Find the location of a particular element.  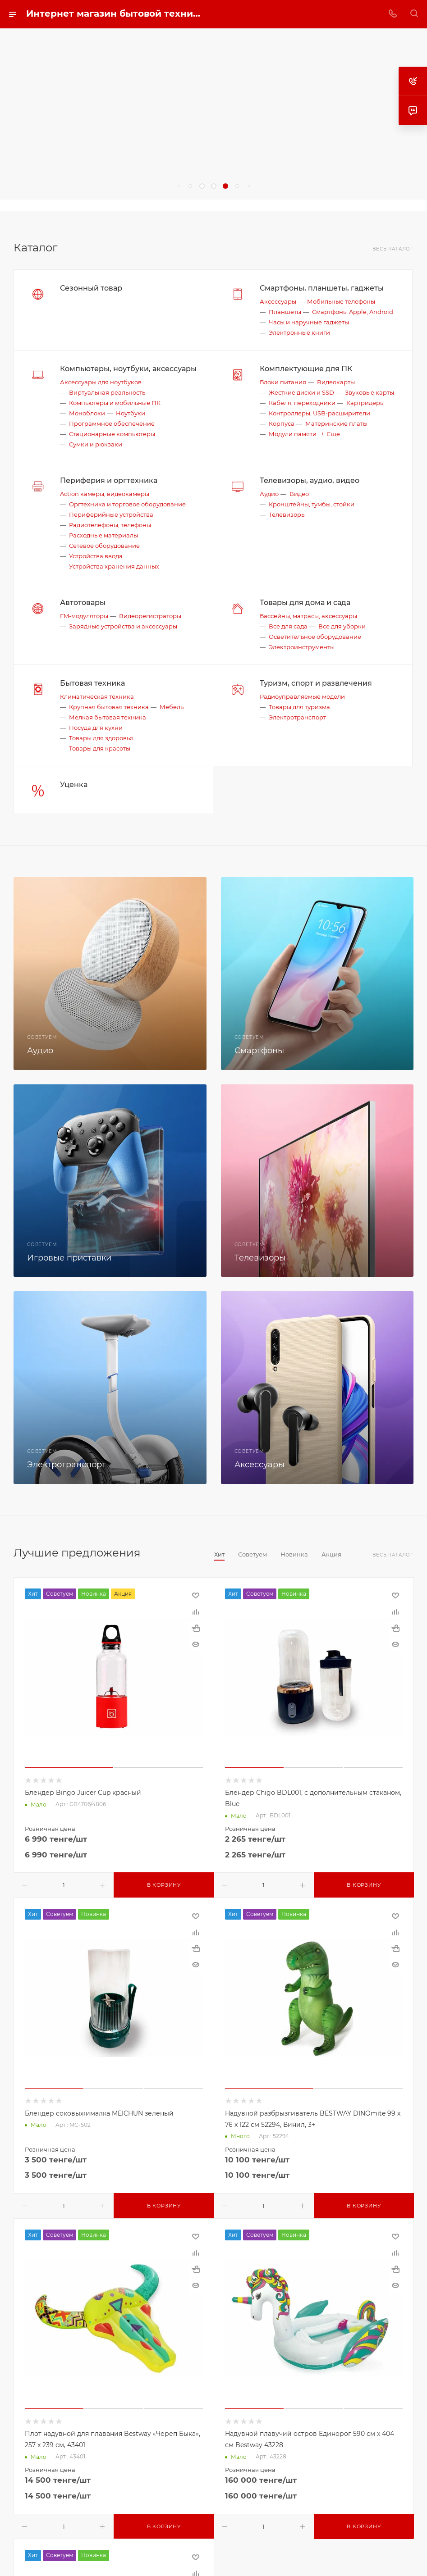

Мобильные телефоны is located at coordinates (341, 301).